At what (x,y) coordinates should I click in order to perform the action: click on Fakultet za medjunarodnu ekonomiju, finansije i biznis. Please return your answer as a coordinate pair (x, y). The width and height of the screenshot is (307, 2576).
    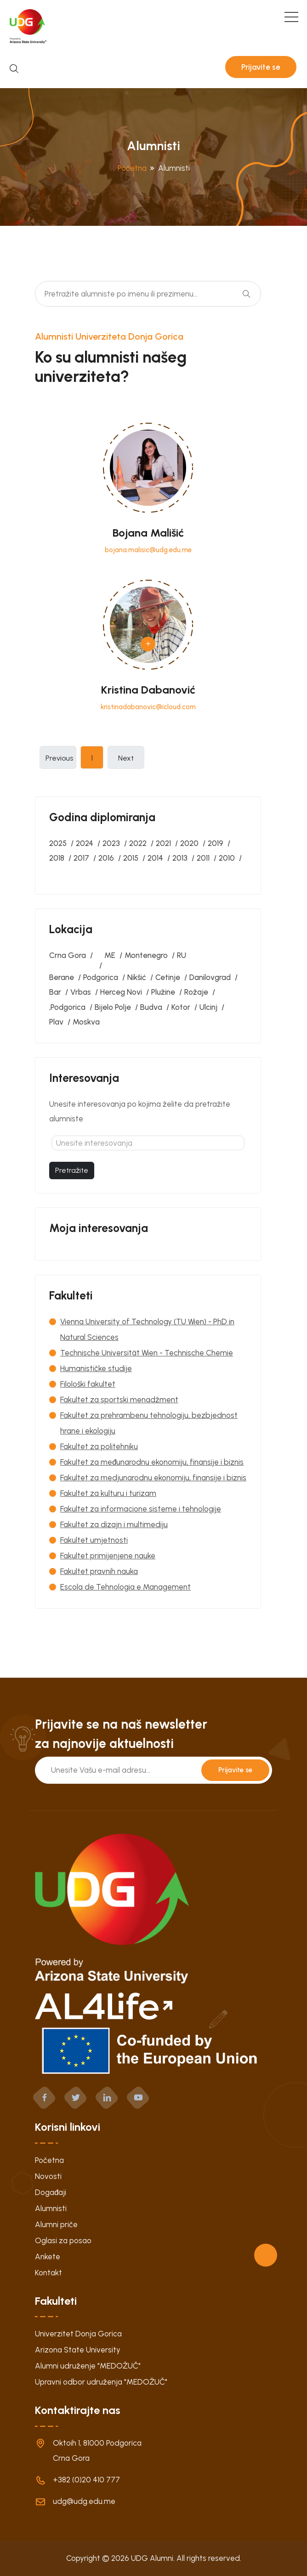
    Looking at the image, I should click on (153, 1477).